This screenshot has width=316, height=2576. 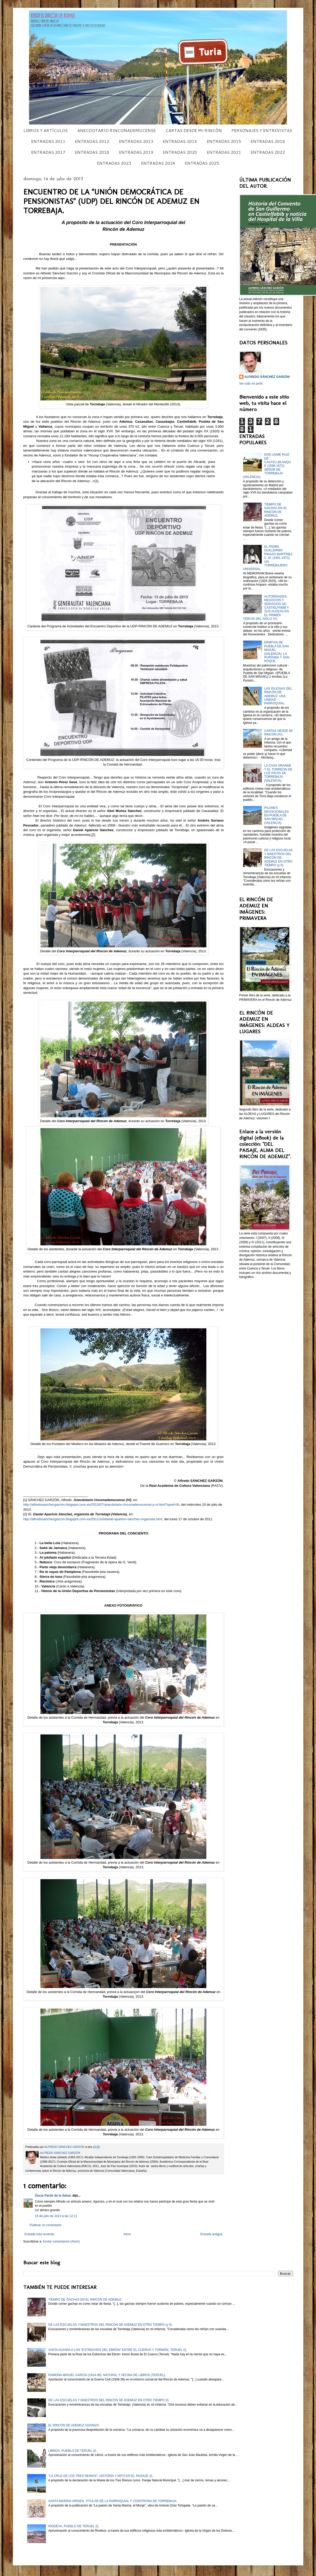 I want to click on LIBROS, PUEBLO DE TERUEL (I)., so click(x=72, y=2451).